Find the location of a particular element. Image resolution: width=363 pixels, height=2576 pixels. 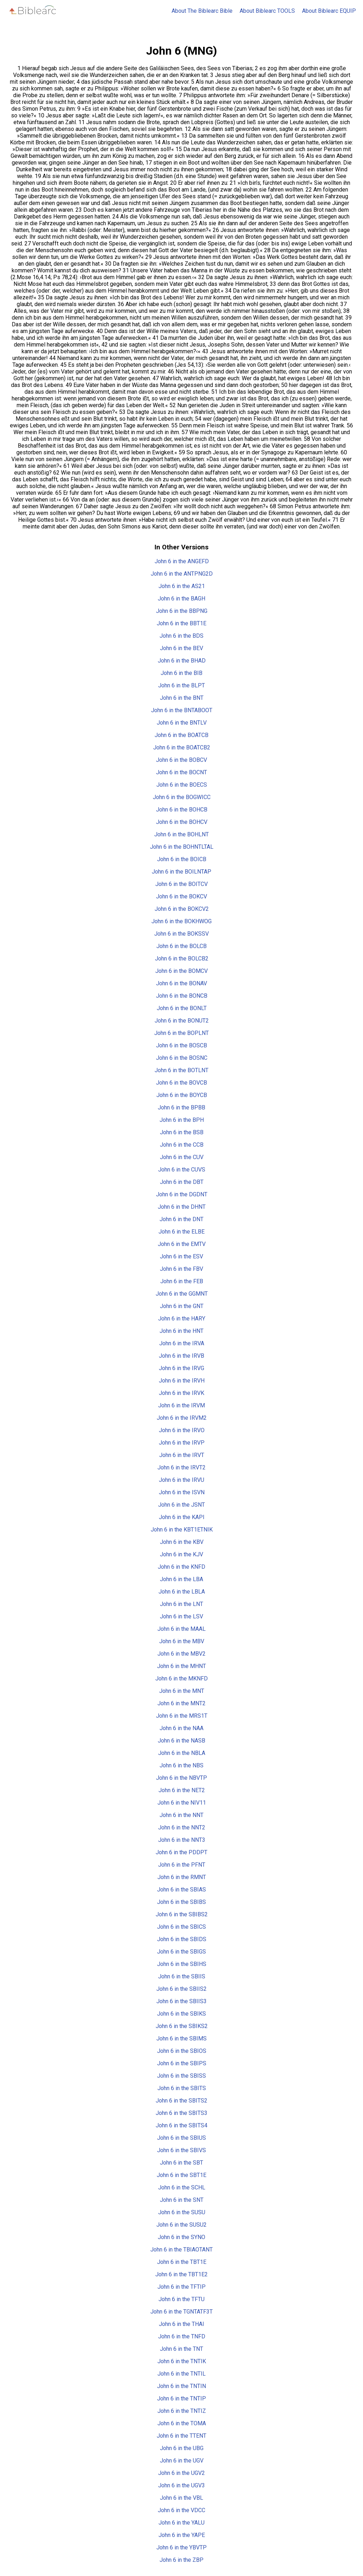

John 6 in the NNT is located at coordinates (181, 1815).